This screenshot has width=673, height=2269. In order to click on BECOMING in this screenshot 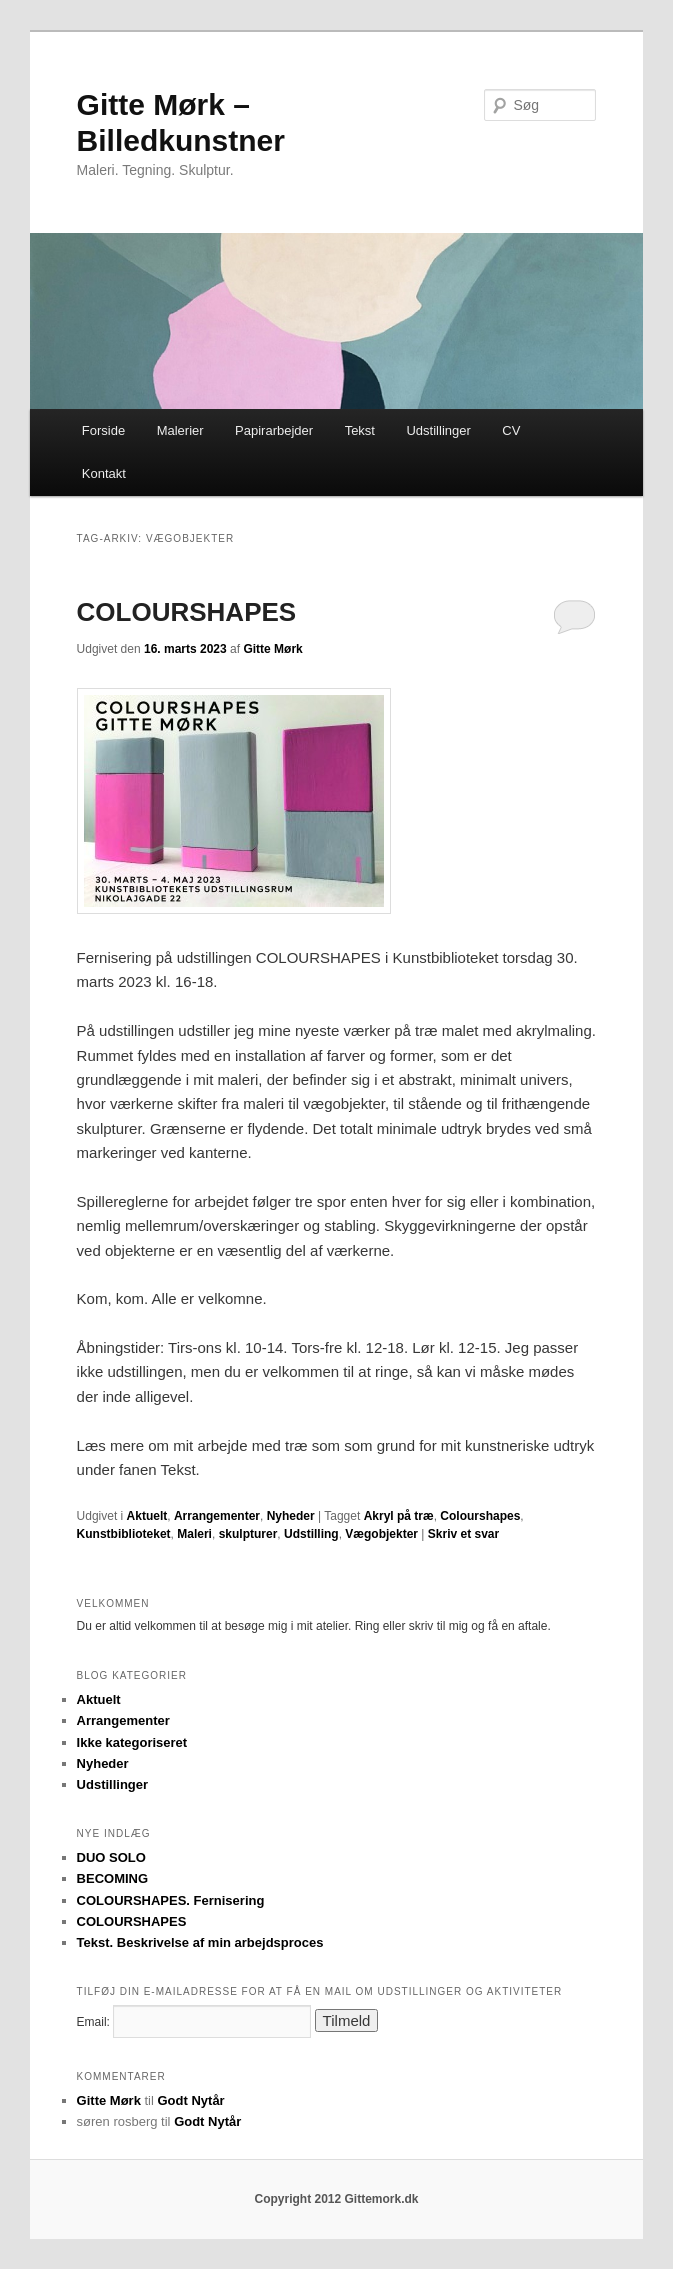, I will do `click(113, 1878)`.